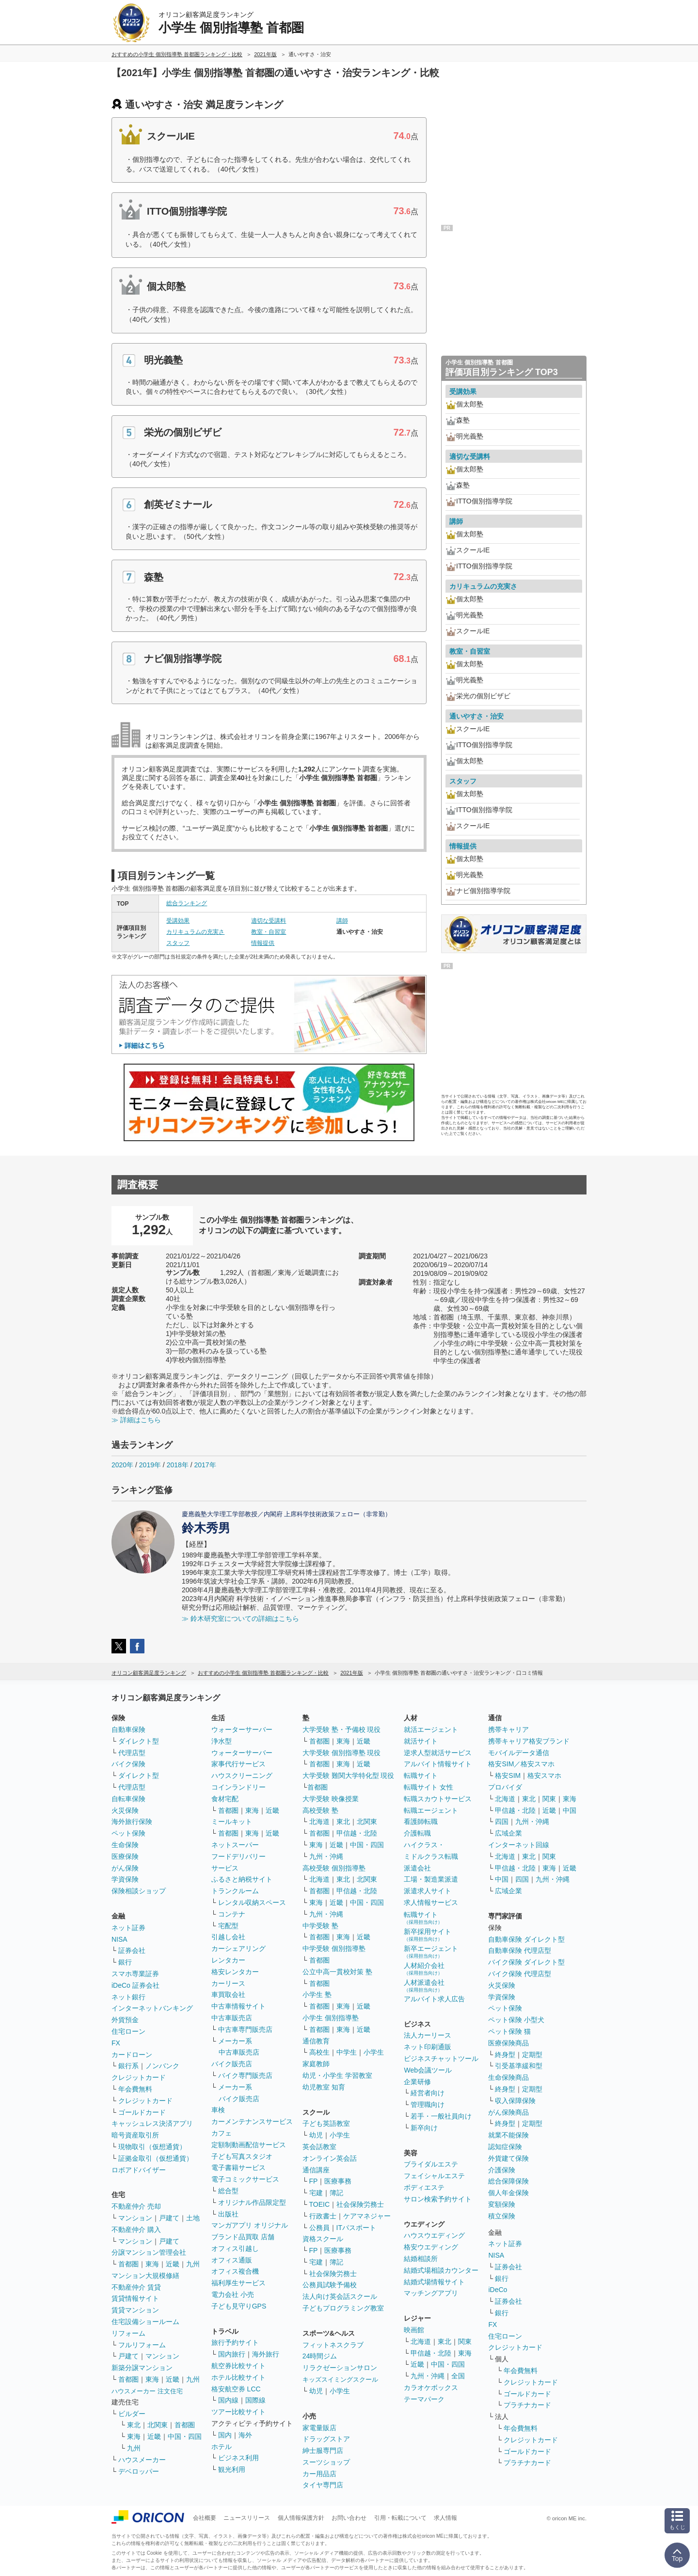  What do you see at coordinates (431, 2387) in the screenshot?
I see `カラオケボックス` at bounding box center [431, 2387].